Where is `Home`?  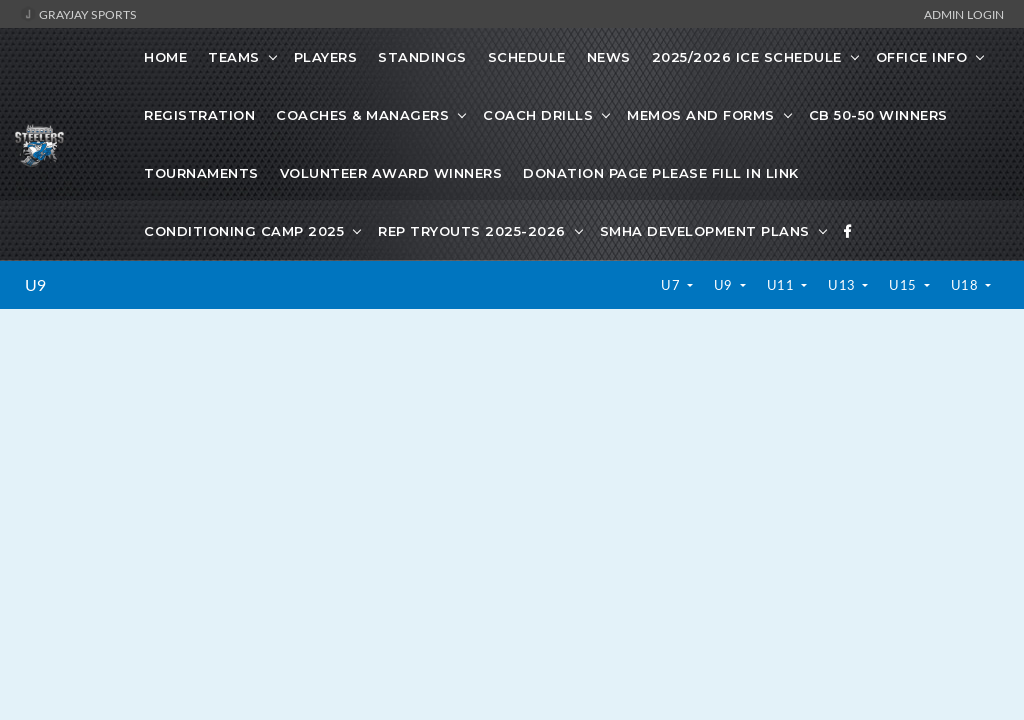
Home is located at coordinates (165, 57).